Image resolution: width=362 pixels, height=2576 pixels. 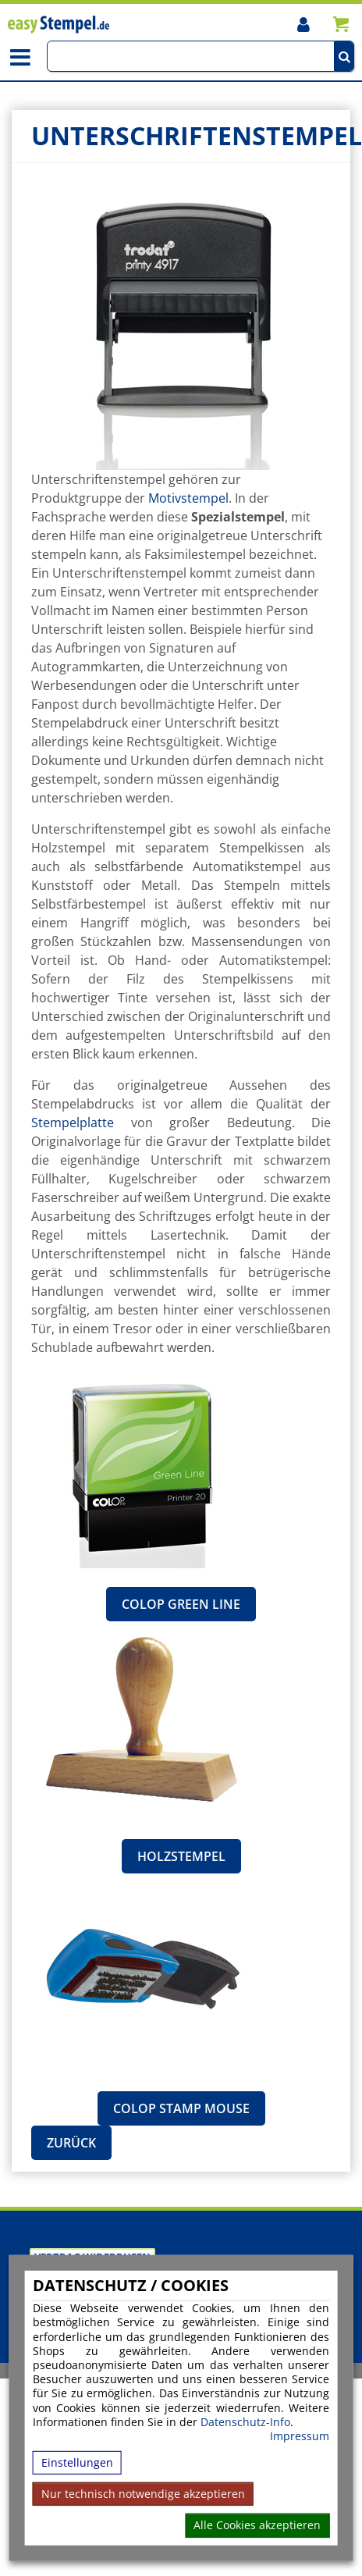 I want to click on Datenschutz-Info, so click(x=245, y=2421).